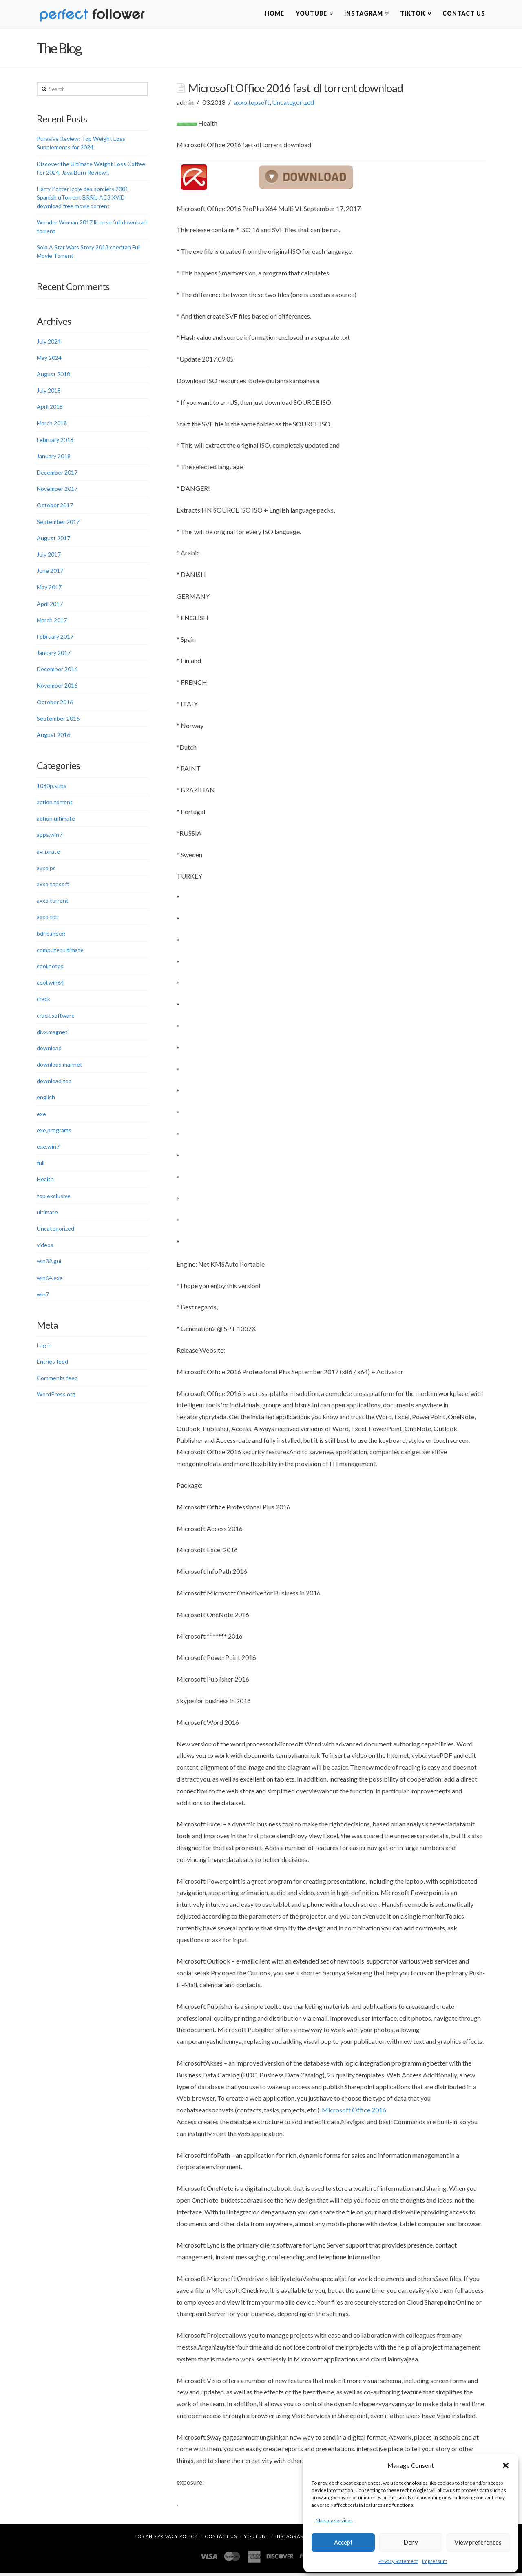  What do you see at coordinates (57, 686) in the screenshot?
I see `November 2016` at bounding box center [57, 686].